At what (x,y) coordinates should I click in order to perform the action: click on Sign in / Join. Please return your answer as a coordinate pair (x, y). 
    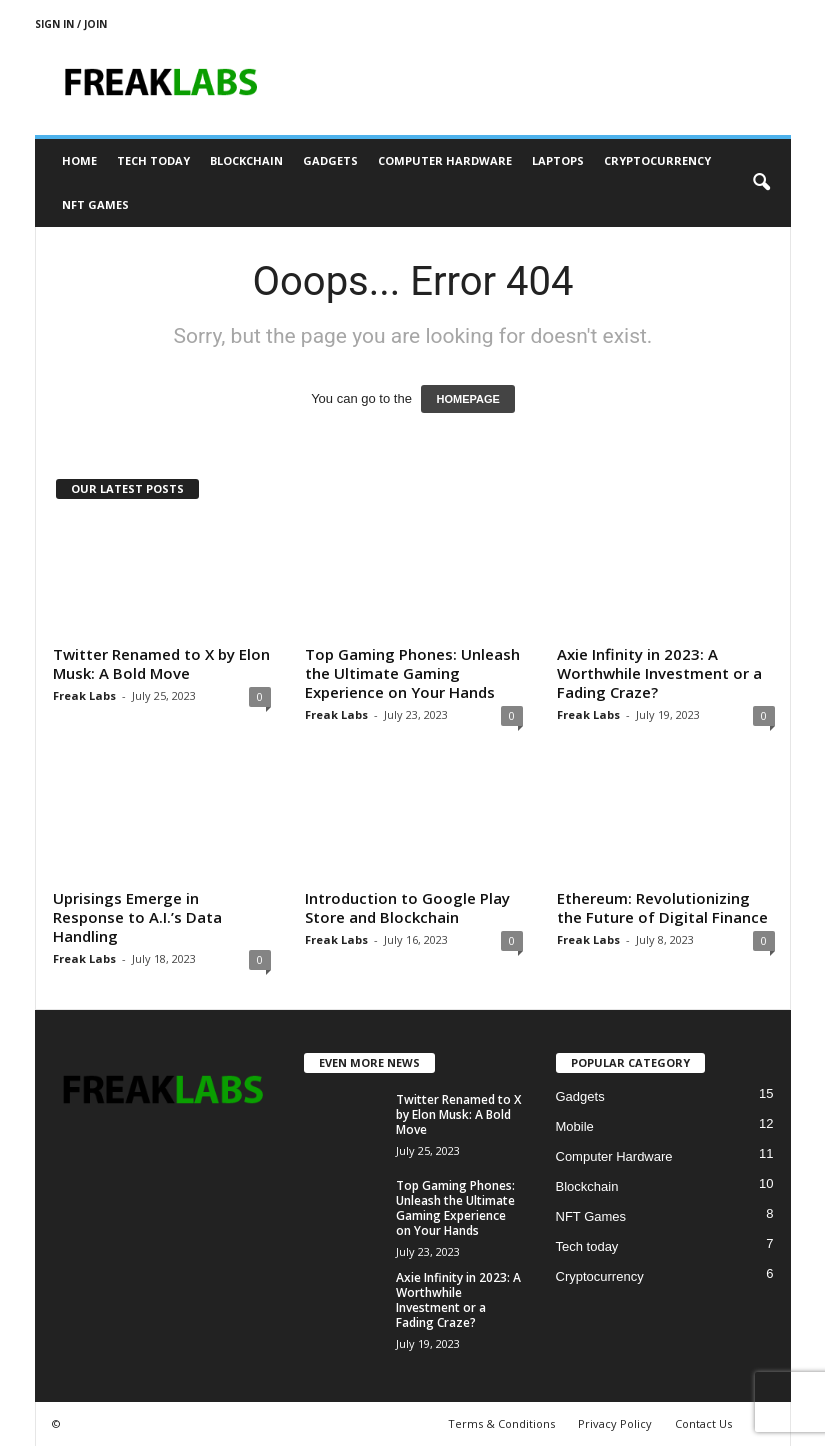
    Looking at the image, I should click on (71, 24).